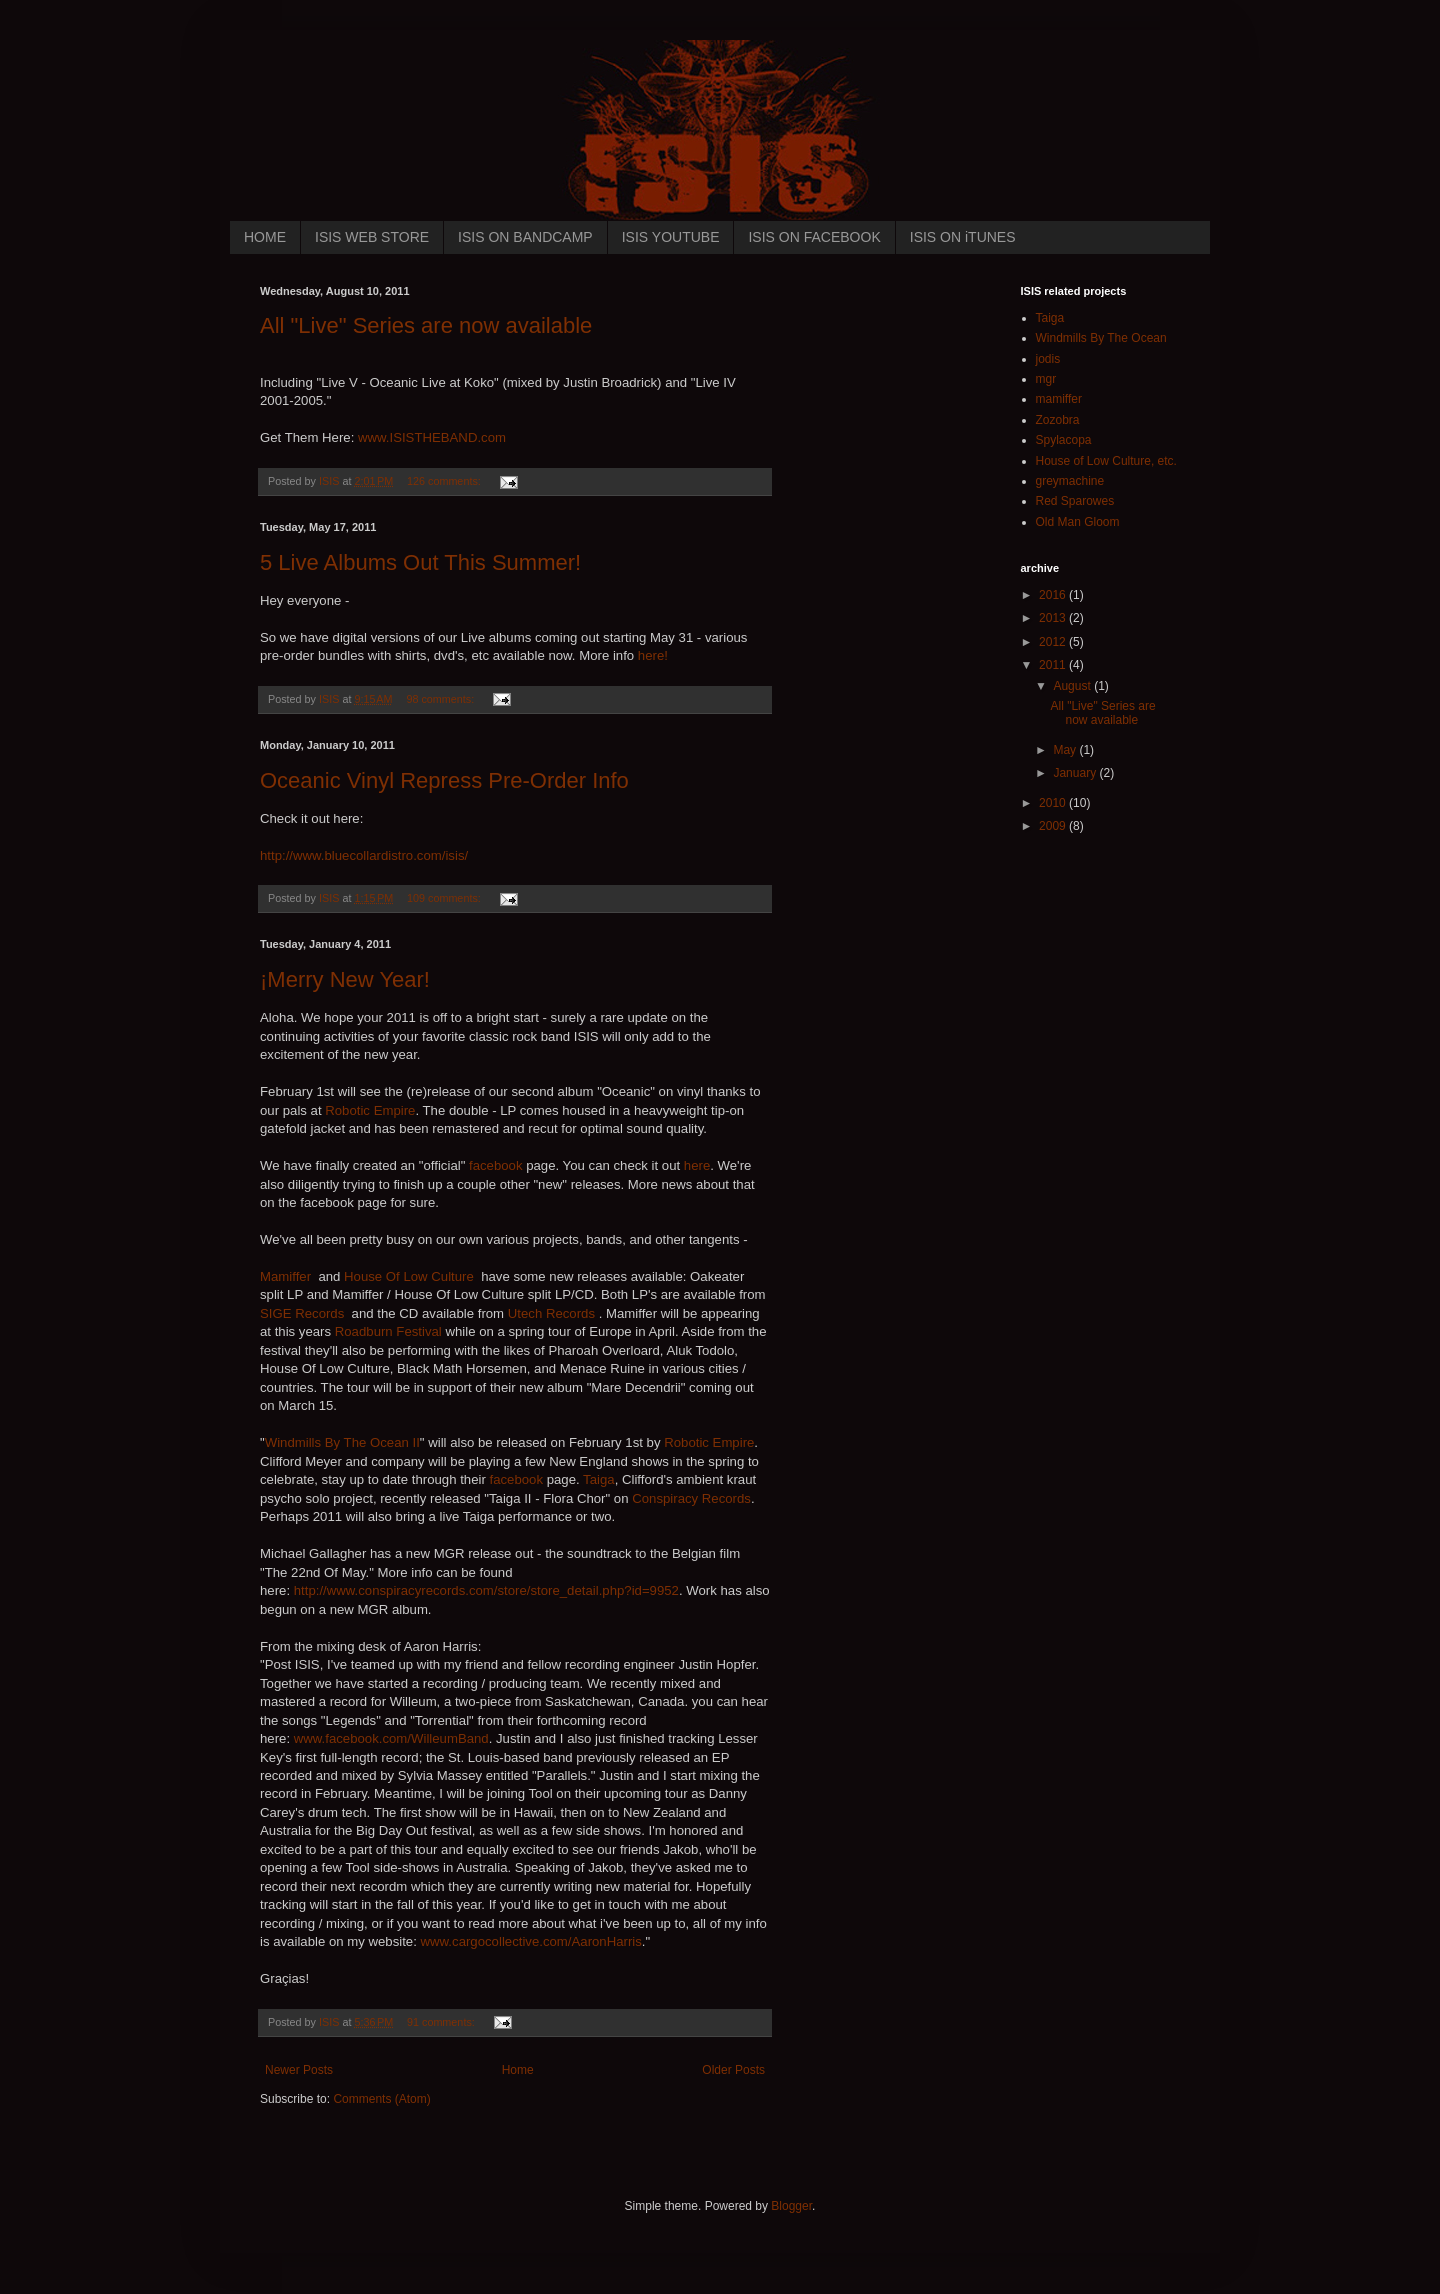 This screenshot has width=1440, height=2294. What do you see at coordinates (496, 1165) in the screenshot?
I see `facebook` at bounding box center [496, 1165].